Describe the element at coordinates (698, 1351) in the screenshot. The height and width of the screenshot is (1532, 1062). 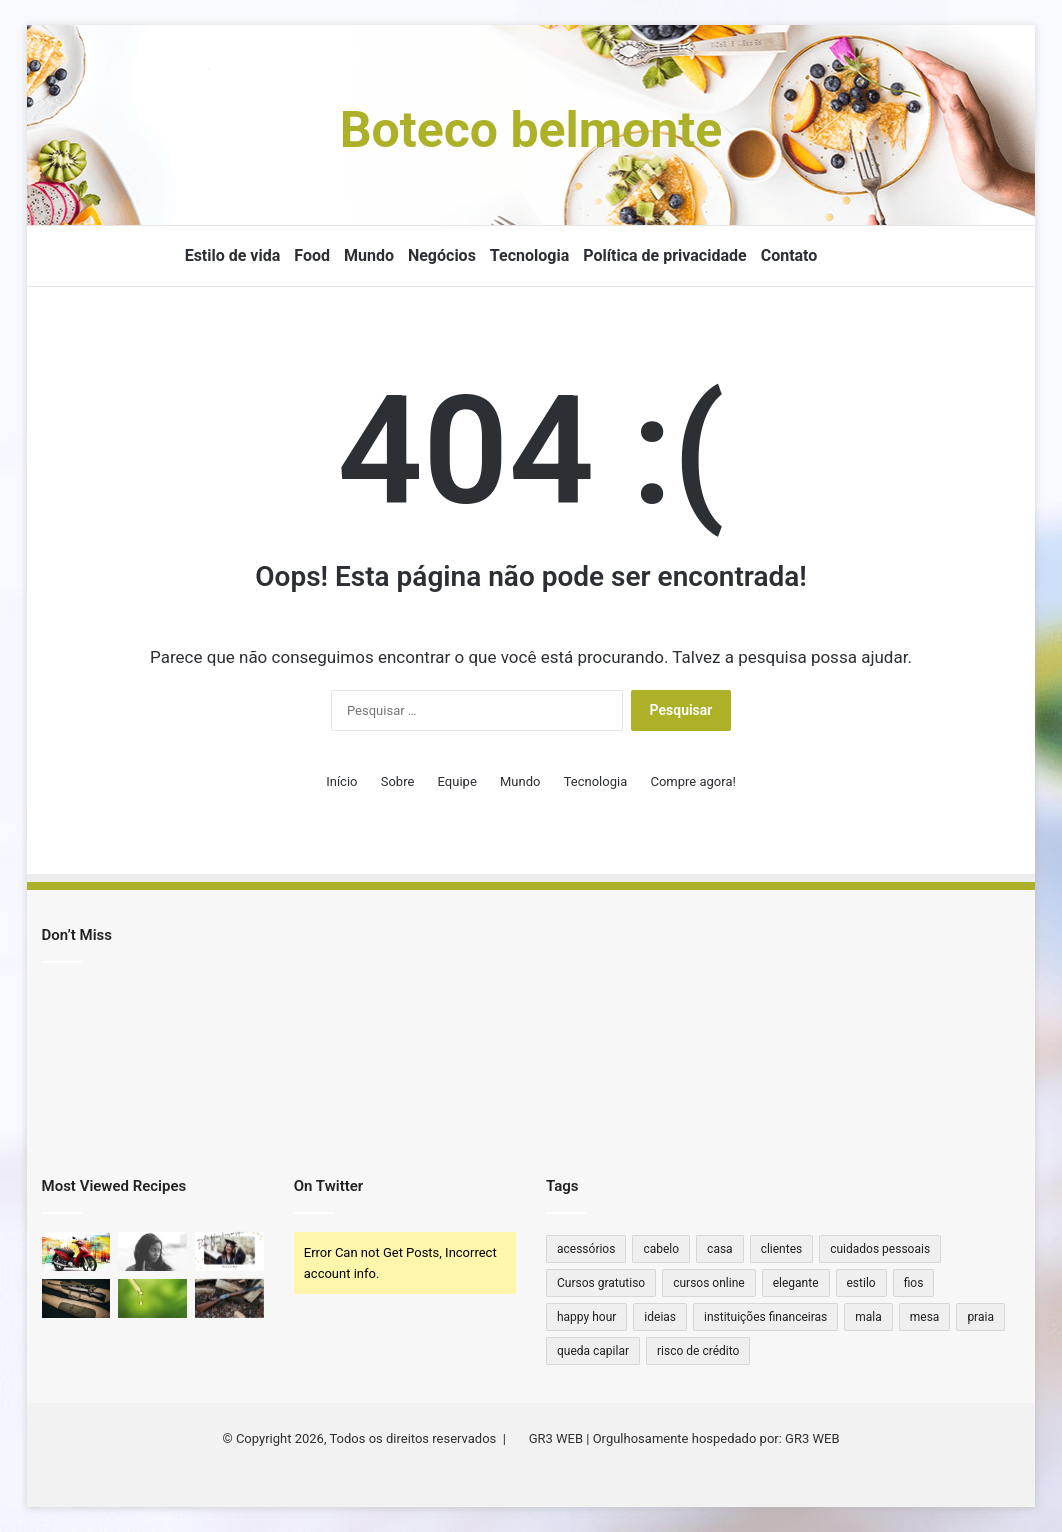
I see `risco de crédito [risco de crédito (1 item)]` at that location.